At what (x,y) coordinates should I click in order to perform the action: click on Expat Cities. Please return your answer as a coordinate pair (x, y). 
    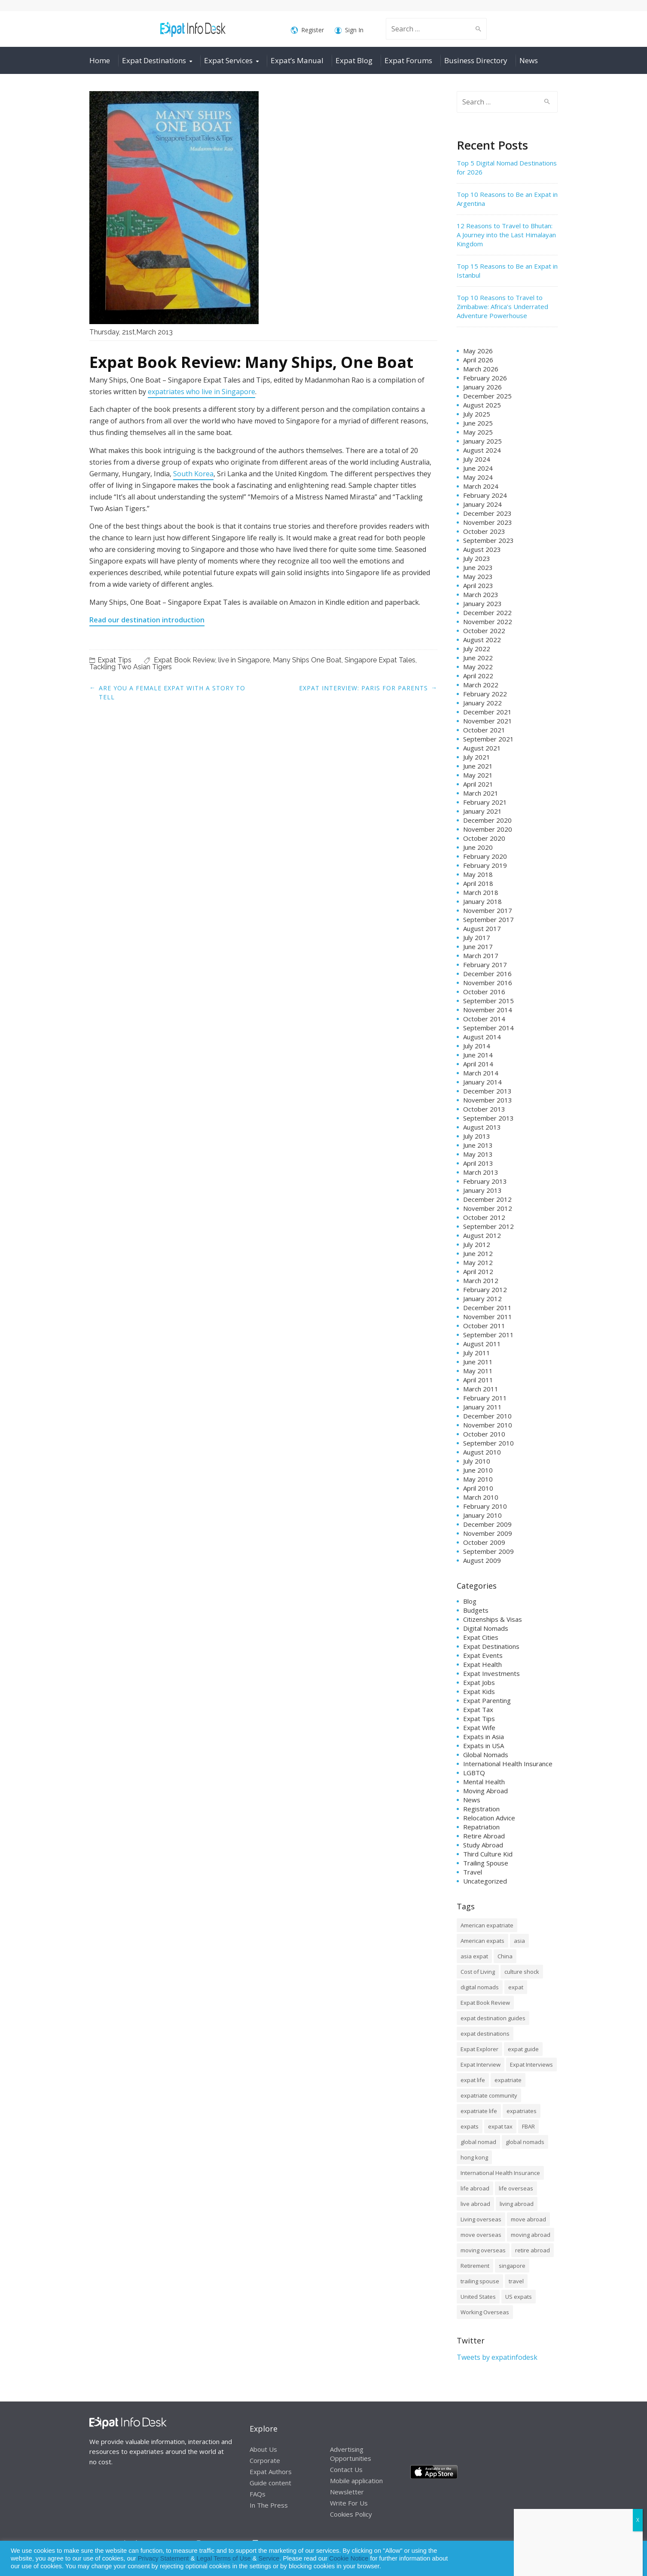
    Looking at the image, I should click on (480, 1637).